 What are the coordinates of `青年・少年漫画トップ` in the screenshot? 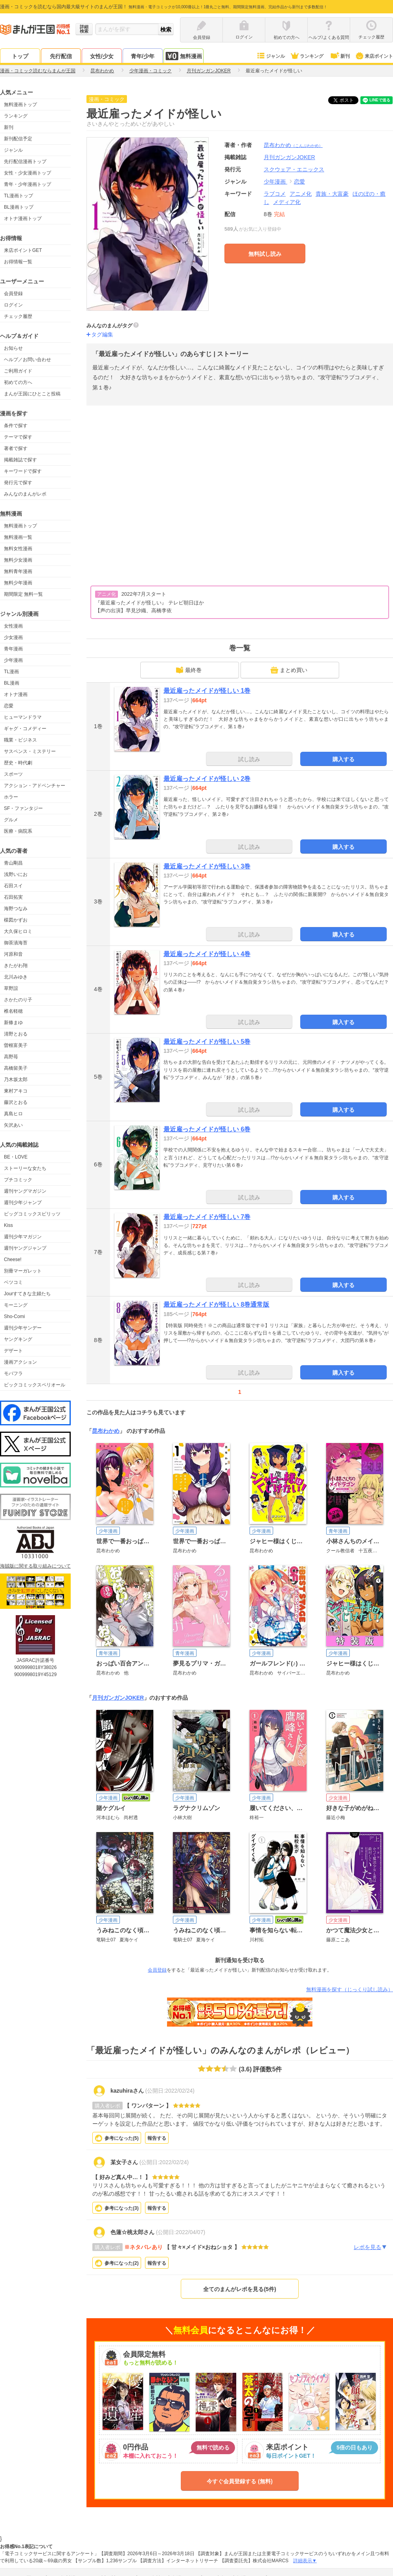 It's located at (27, 184).